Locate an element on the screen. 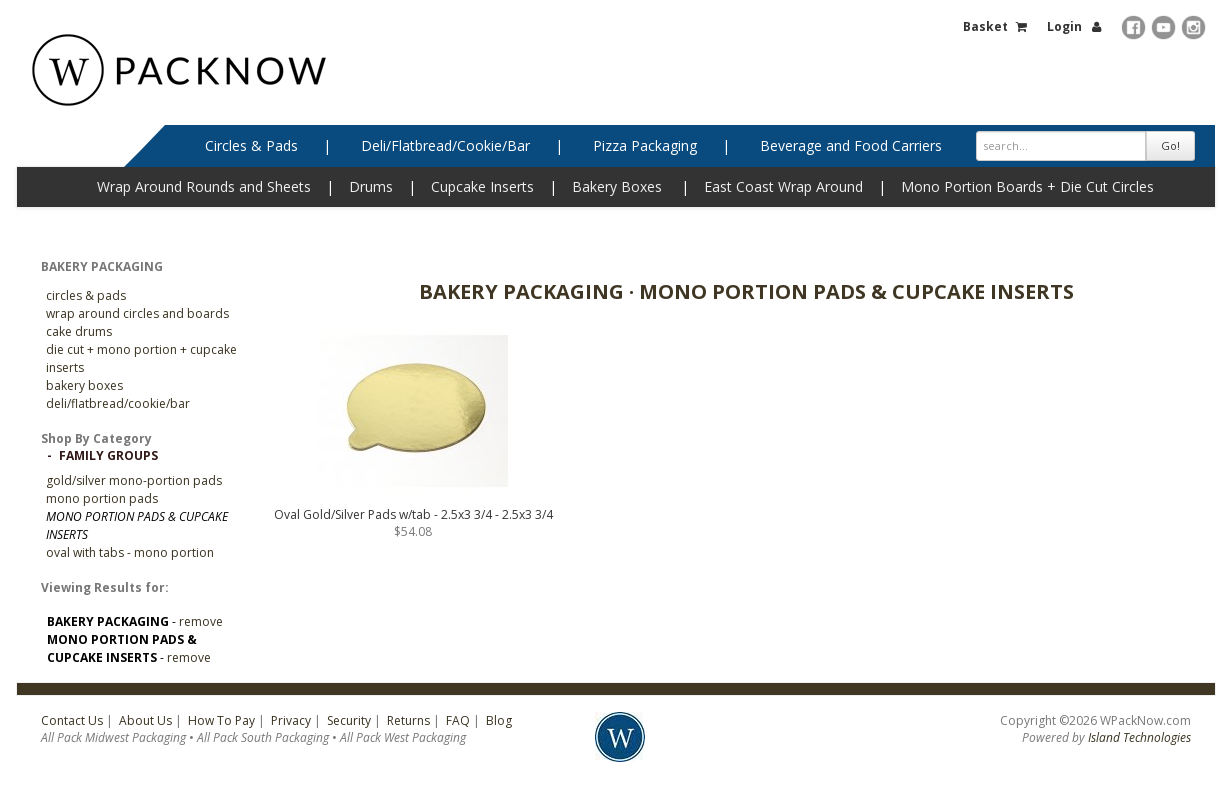  Mono Portion Pads is located at coordinates (102, 498).